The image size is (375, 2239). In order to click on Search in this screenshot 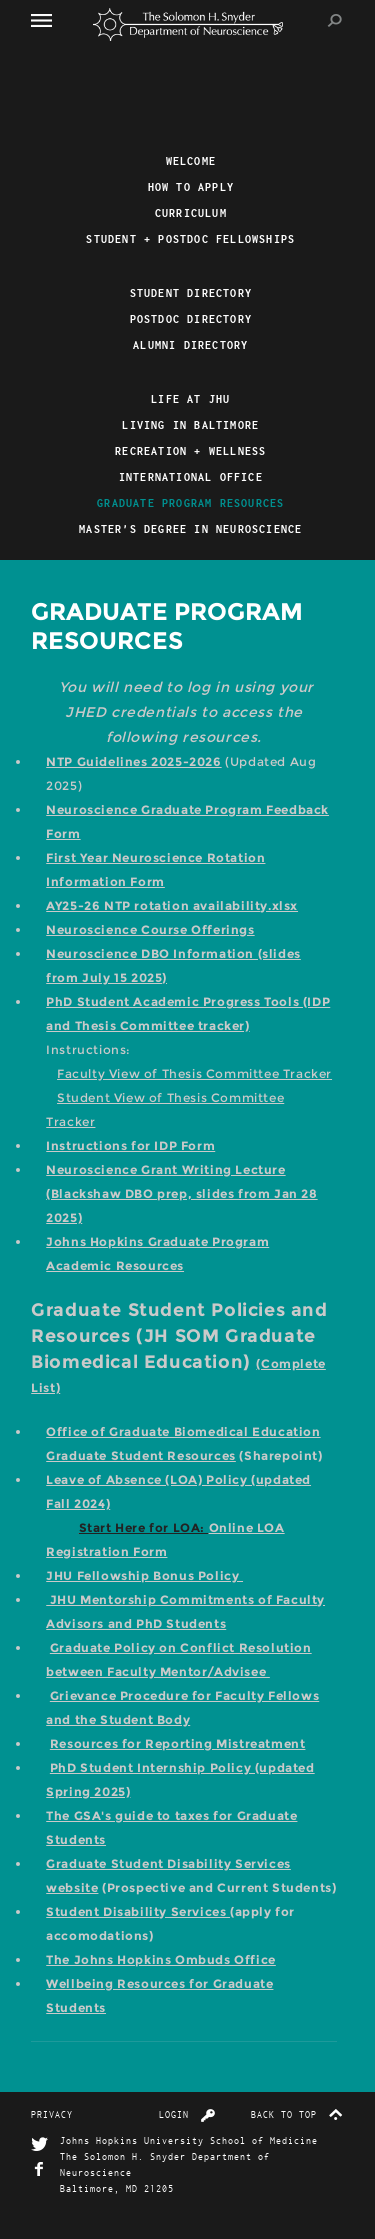, I will do `click(335, 20)`.